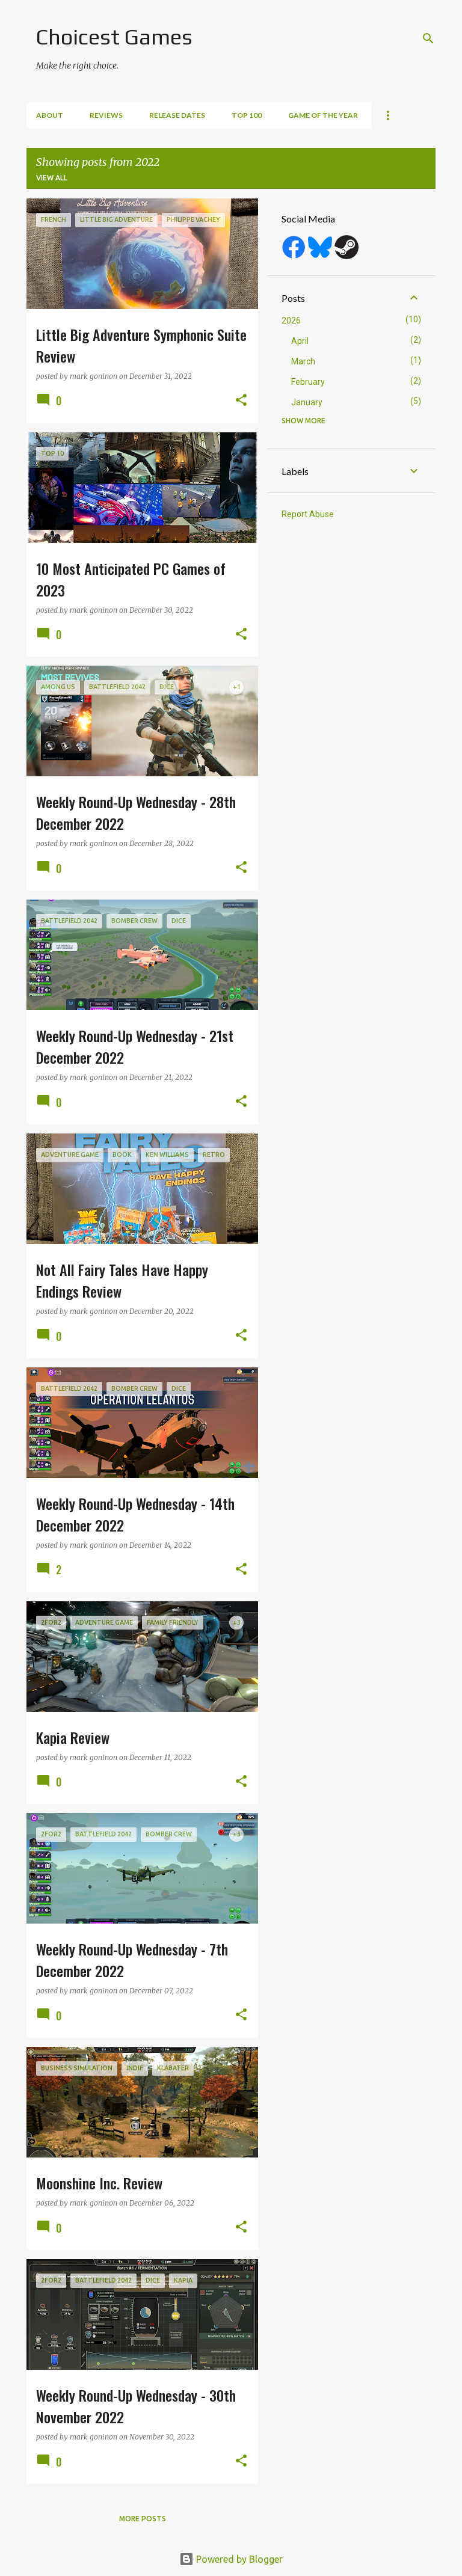 Image resolution: width=462 pixels, height=2576 pixels. Describe the element at coordinates (428, 38) in the screenshot. I see `[Search]` at that location.